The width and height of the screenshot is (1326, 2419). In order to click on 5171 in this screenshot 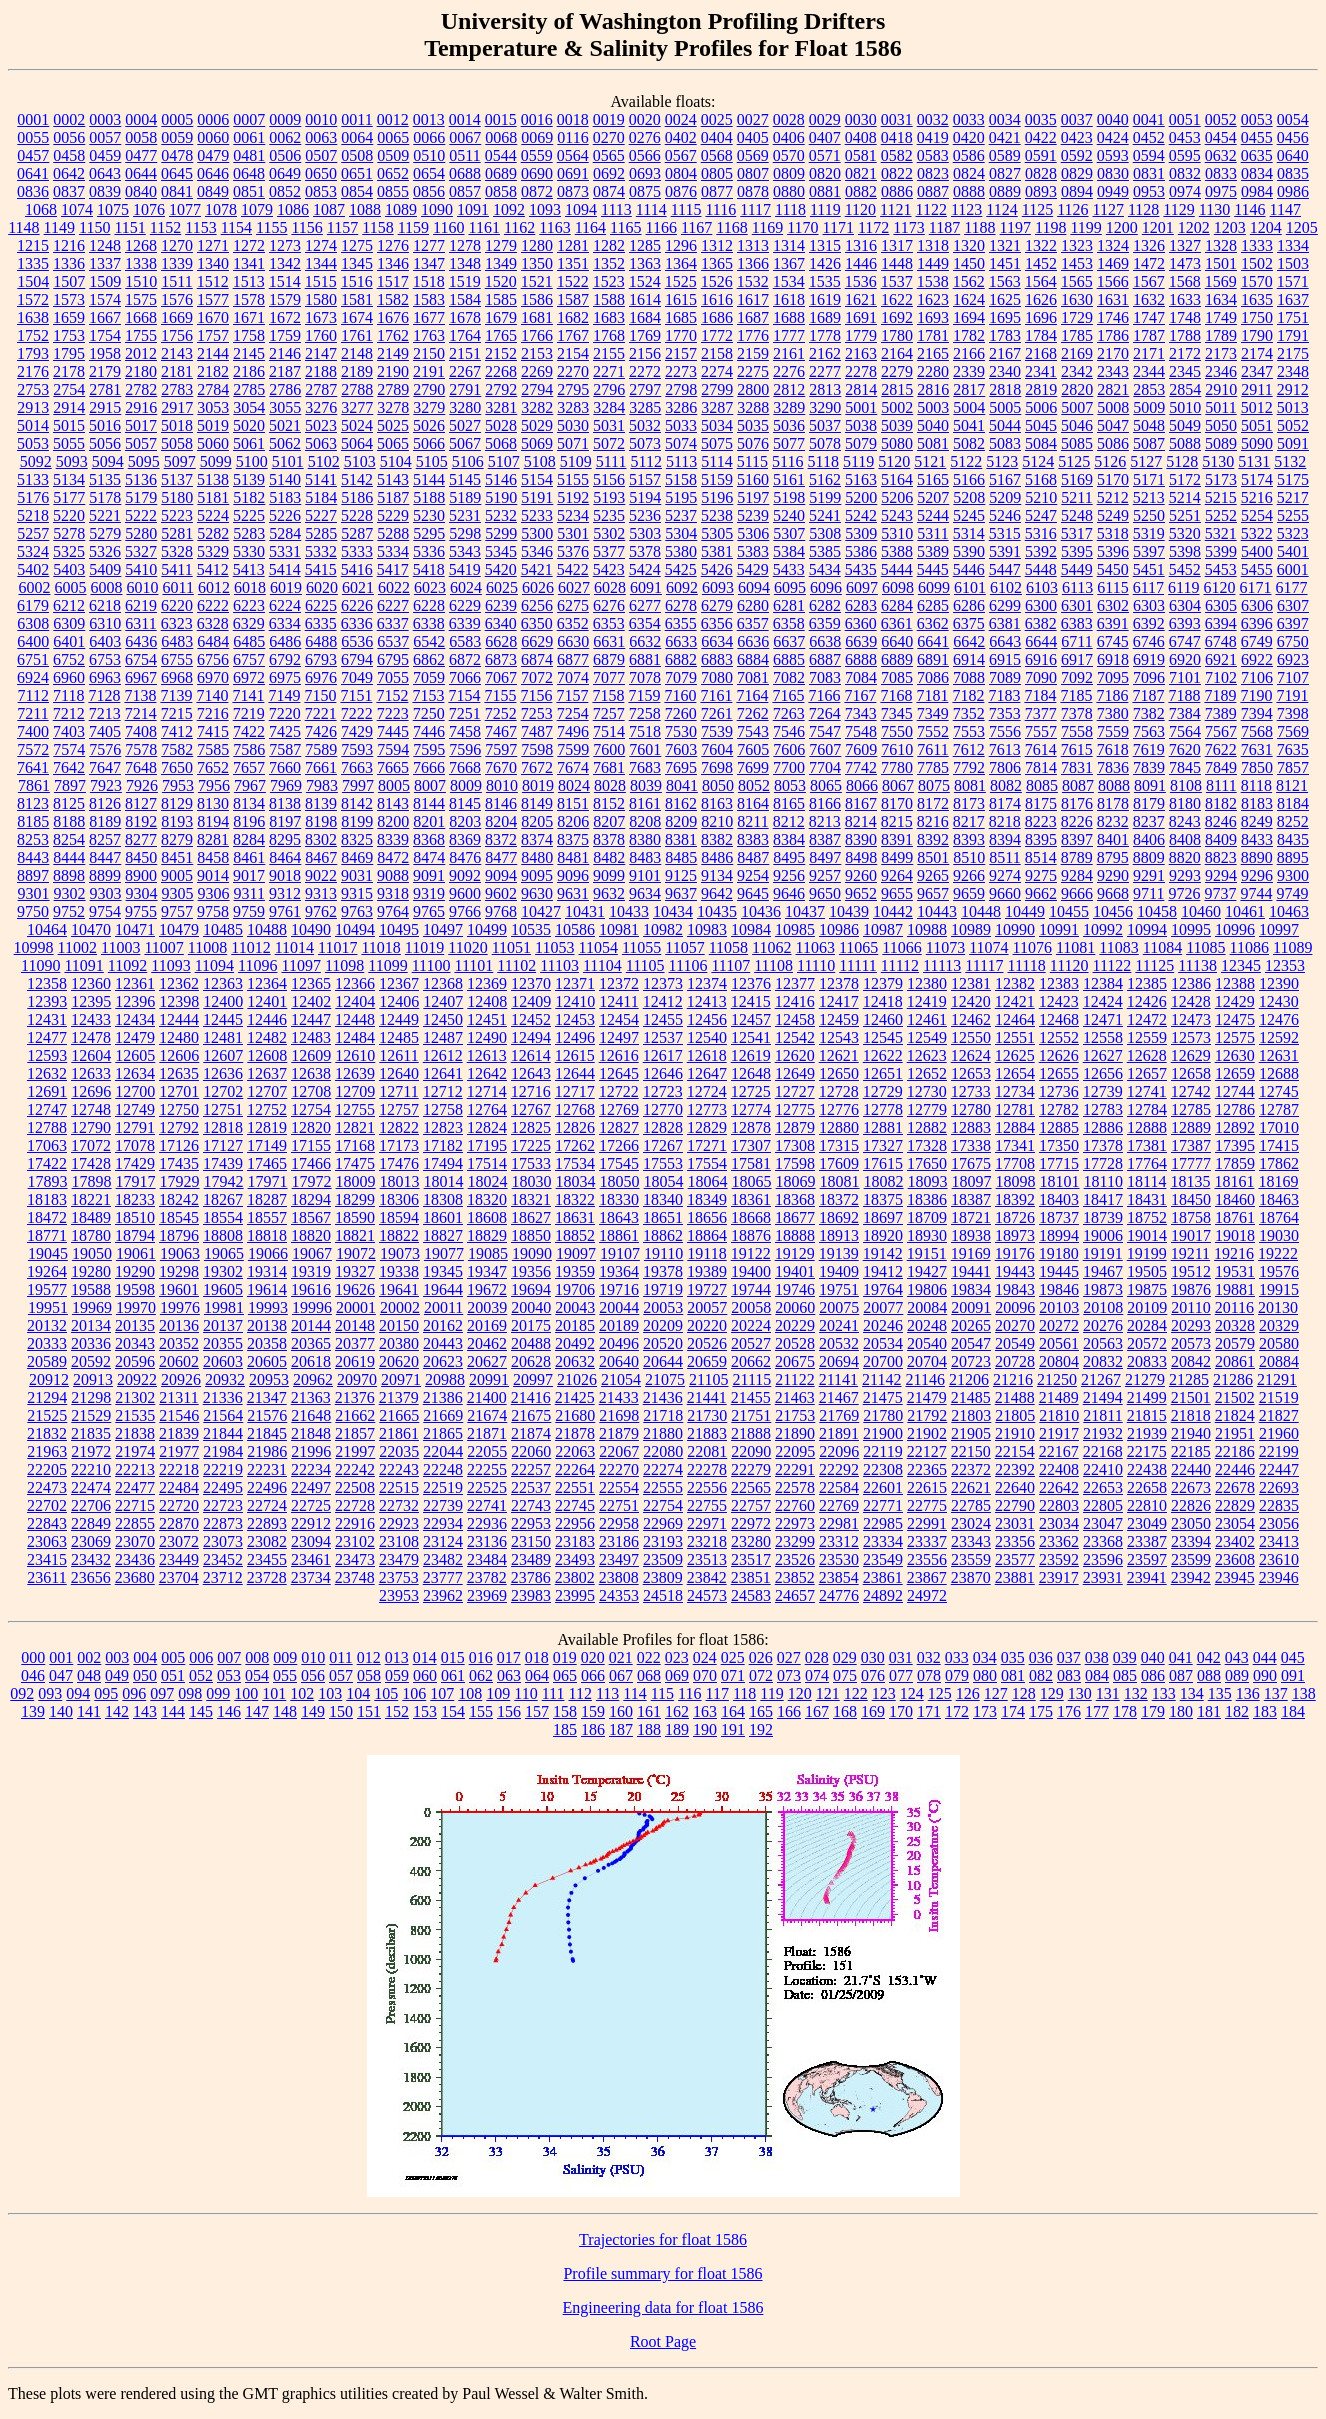, I will do `click(1149, 479)`.